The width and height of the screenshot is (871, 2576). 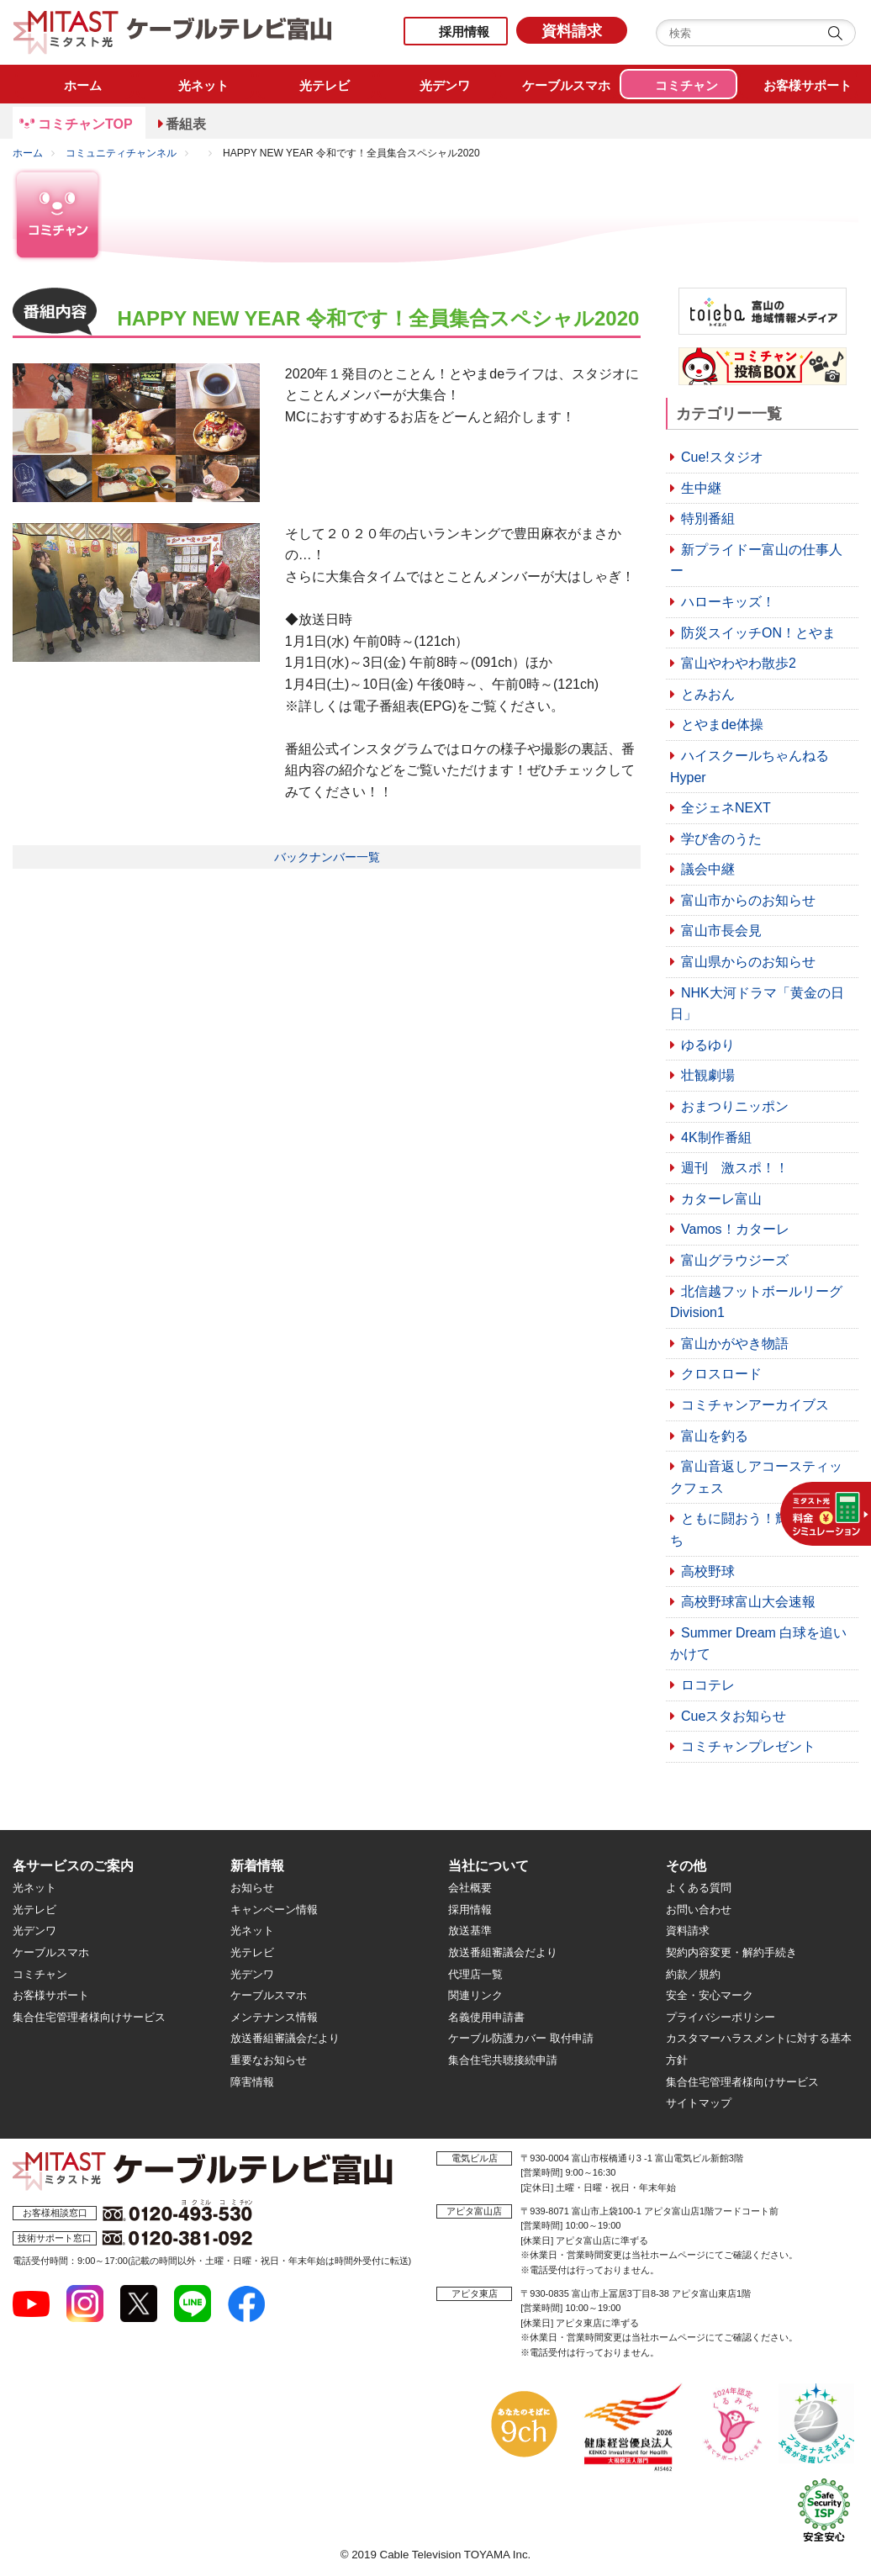 I want to click on お問い合わせ, so click(x=698, y=1909).